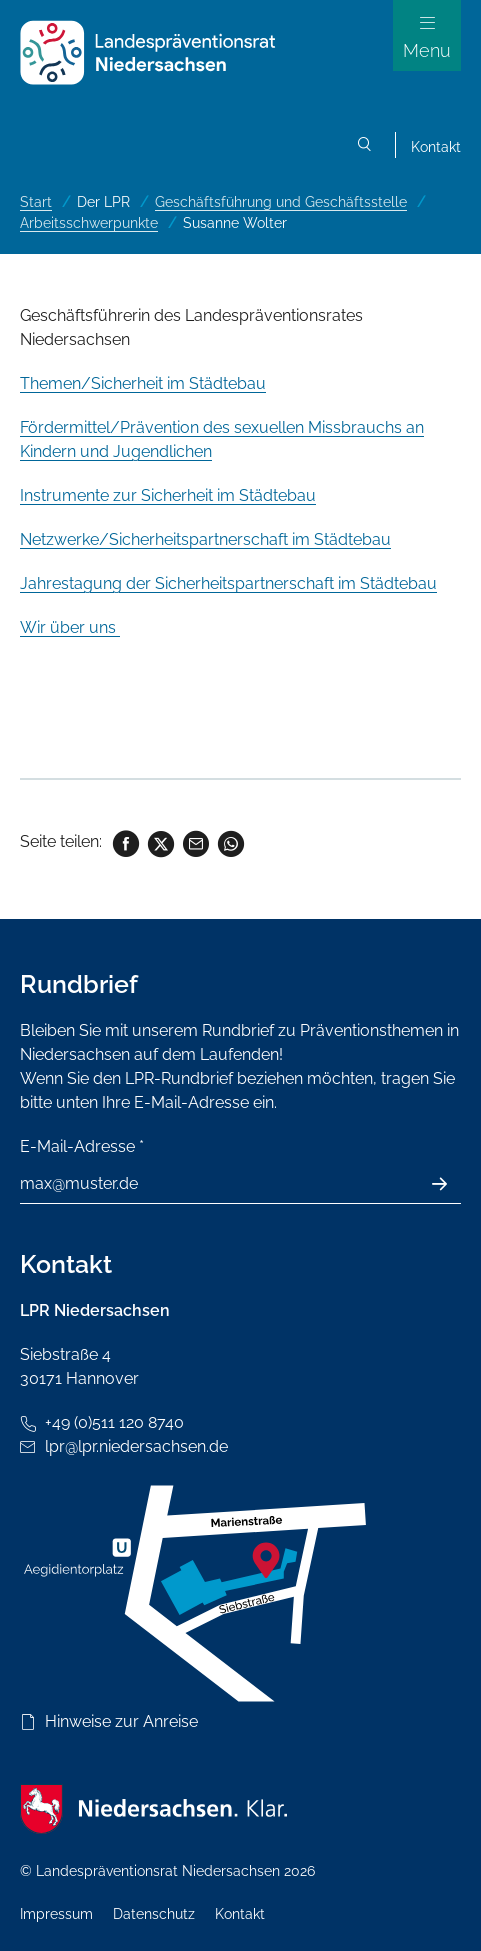 Image resolution: width=481 pixels, height=1951 pixels. I want to click on E-Mail-Adresse, so click(82, 1146).